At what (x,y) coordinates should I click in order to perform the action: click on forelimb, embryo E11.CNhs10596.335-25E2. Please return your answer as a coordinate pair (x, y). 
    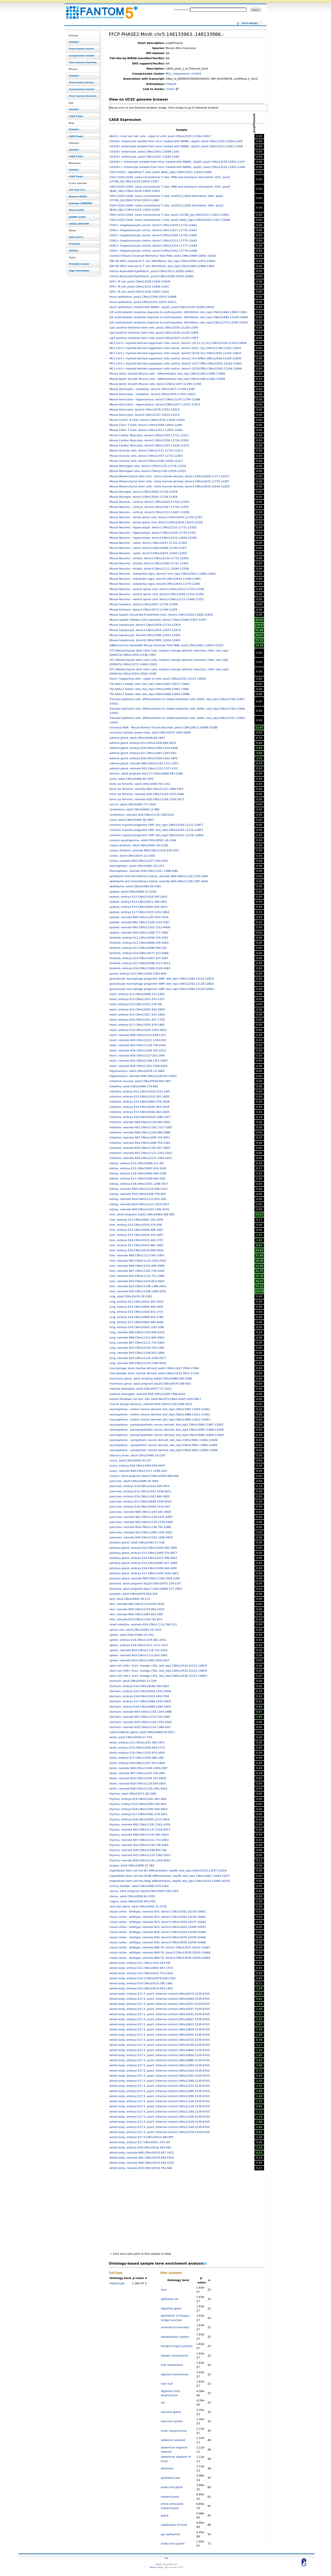
    Looking at the image, I should click on (139, 937).